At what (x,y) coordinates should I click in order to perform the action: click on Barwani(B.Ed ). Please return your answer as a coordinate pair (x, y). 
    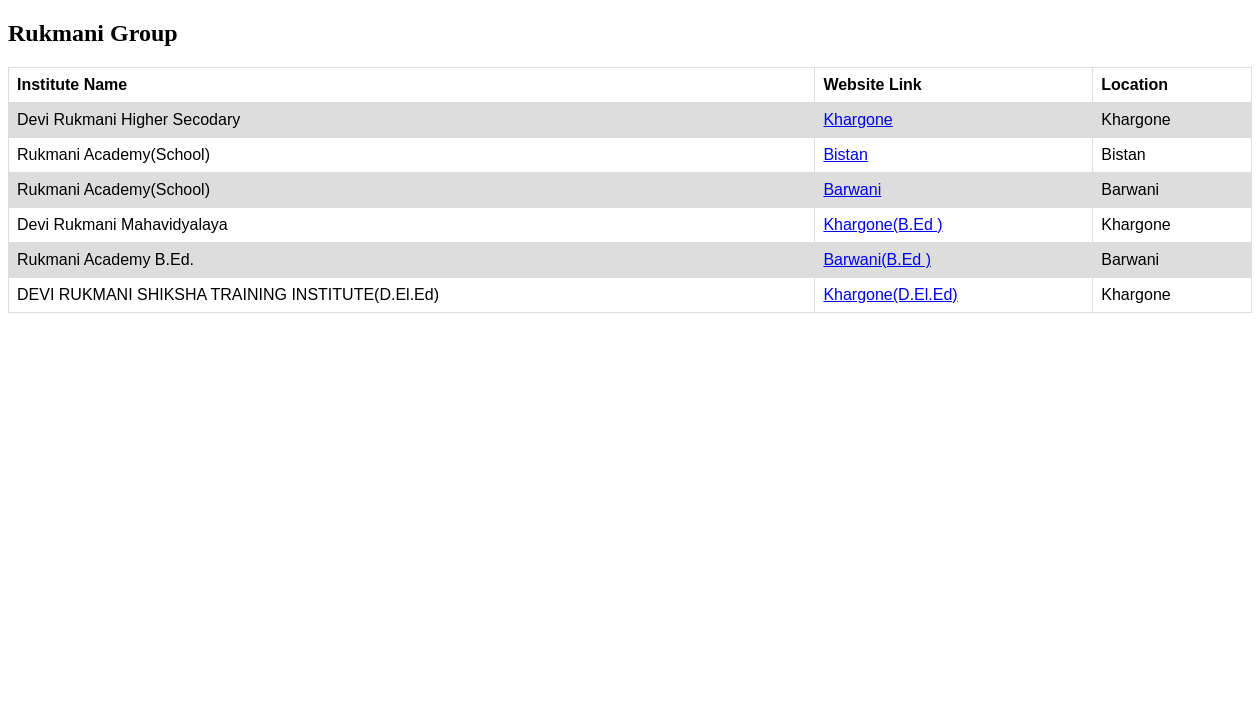
    Looking at the image, I should click on (877, 259).